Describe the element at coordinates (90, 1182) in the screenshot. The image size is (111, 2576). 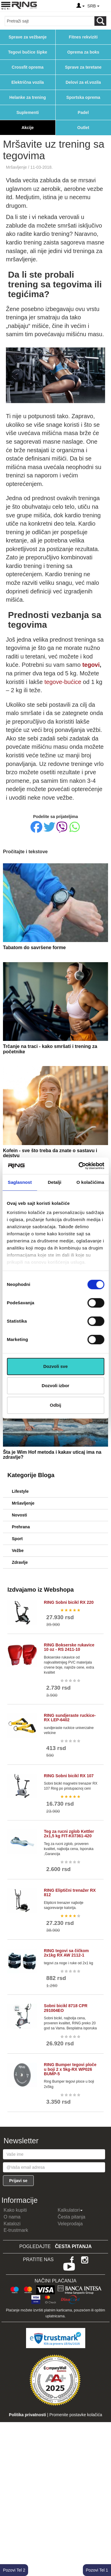
I see `O kolačićima [tab]` at that location.